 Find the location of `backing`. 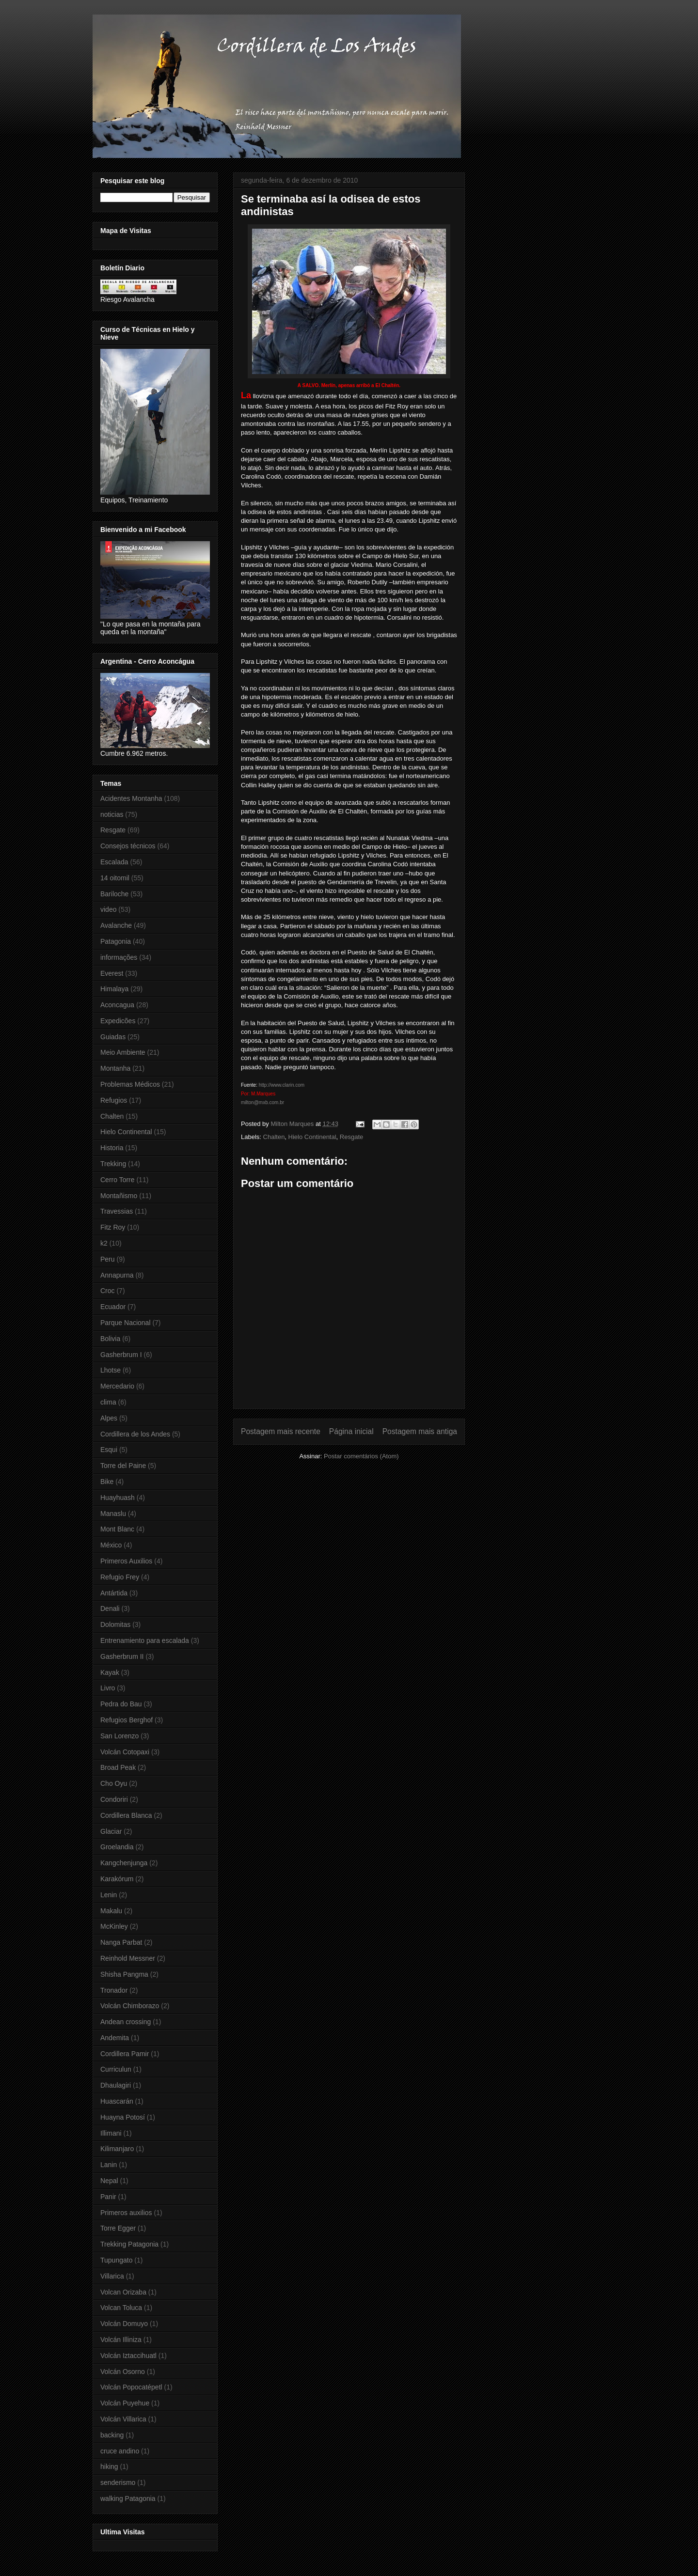

backing is located at coordinates (112, 2435).